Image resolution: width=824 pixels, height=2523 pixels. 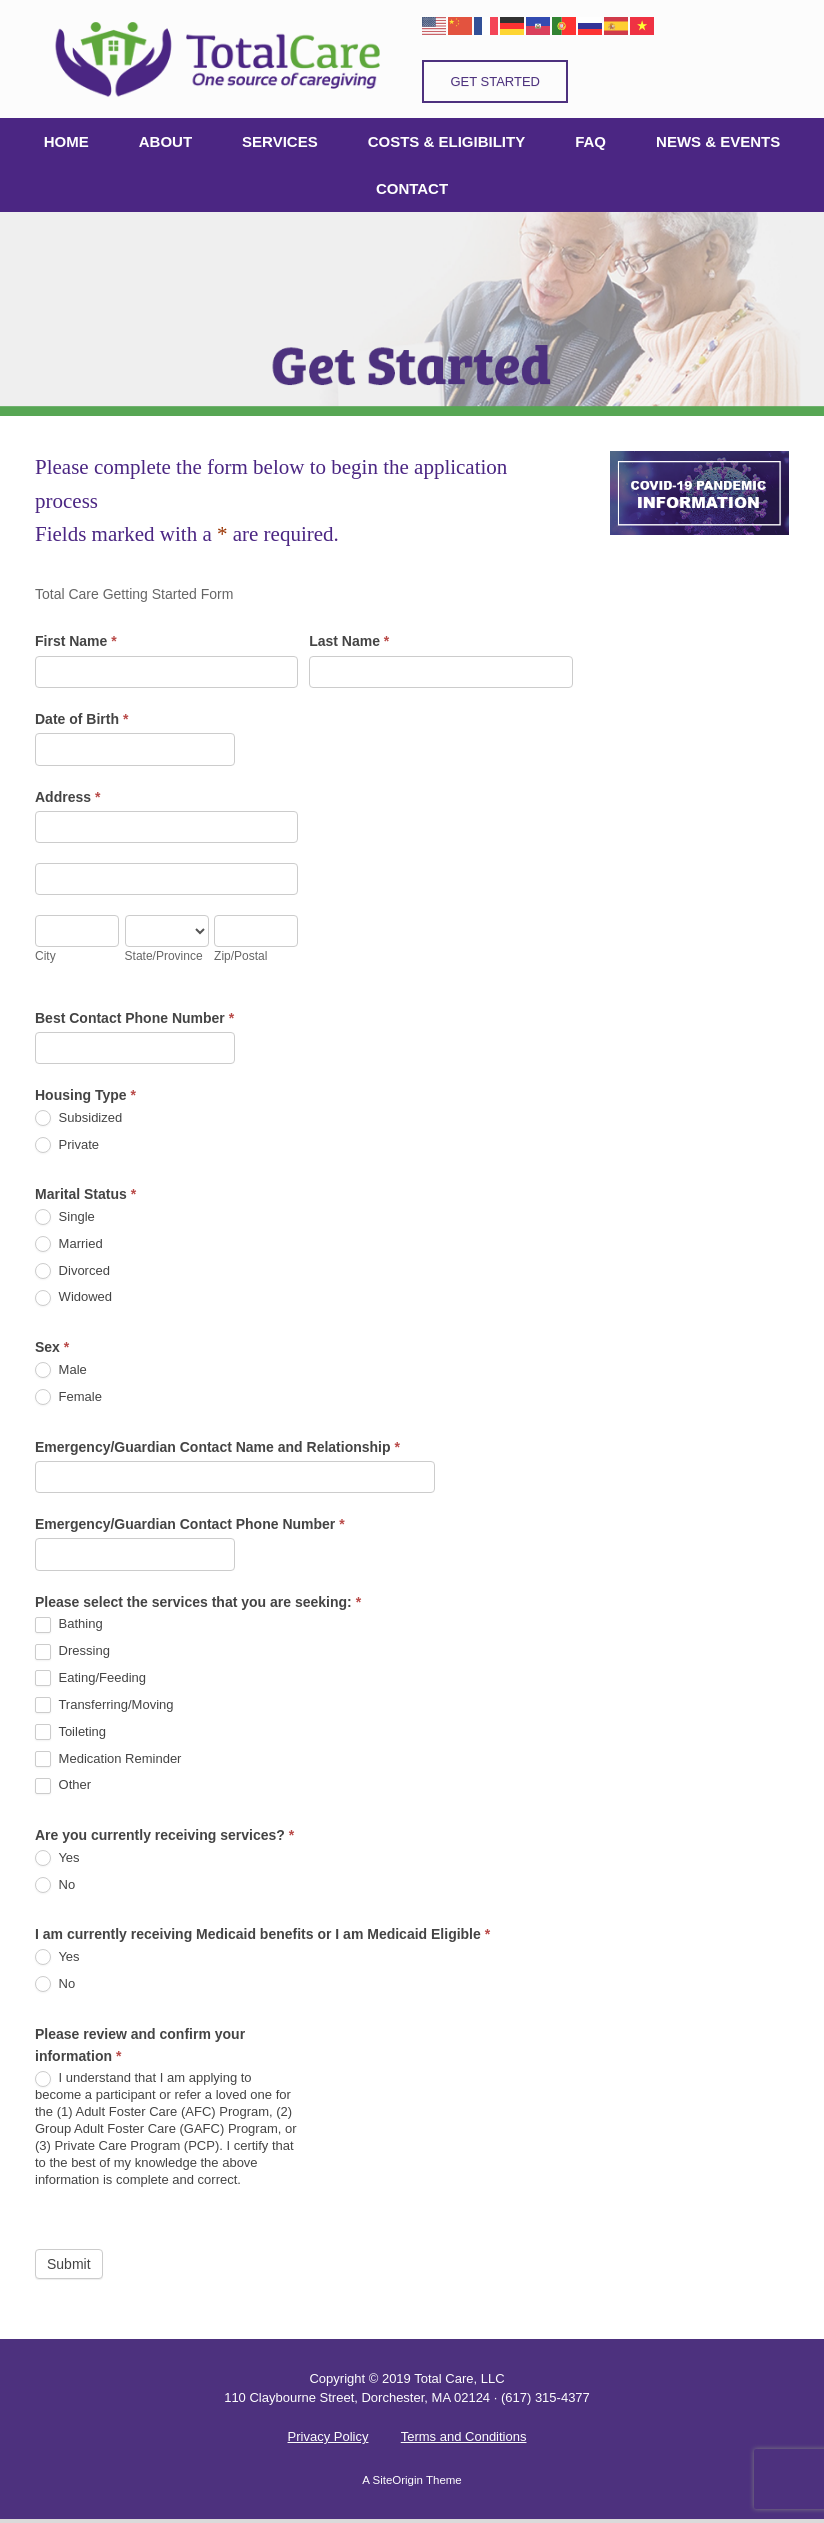 What do you see at coordinates (73, 1297) in the screenshot?
I see `Widowed` at bounding box center [73, 1297].